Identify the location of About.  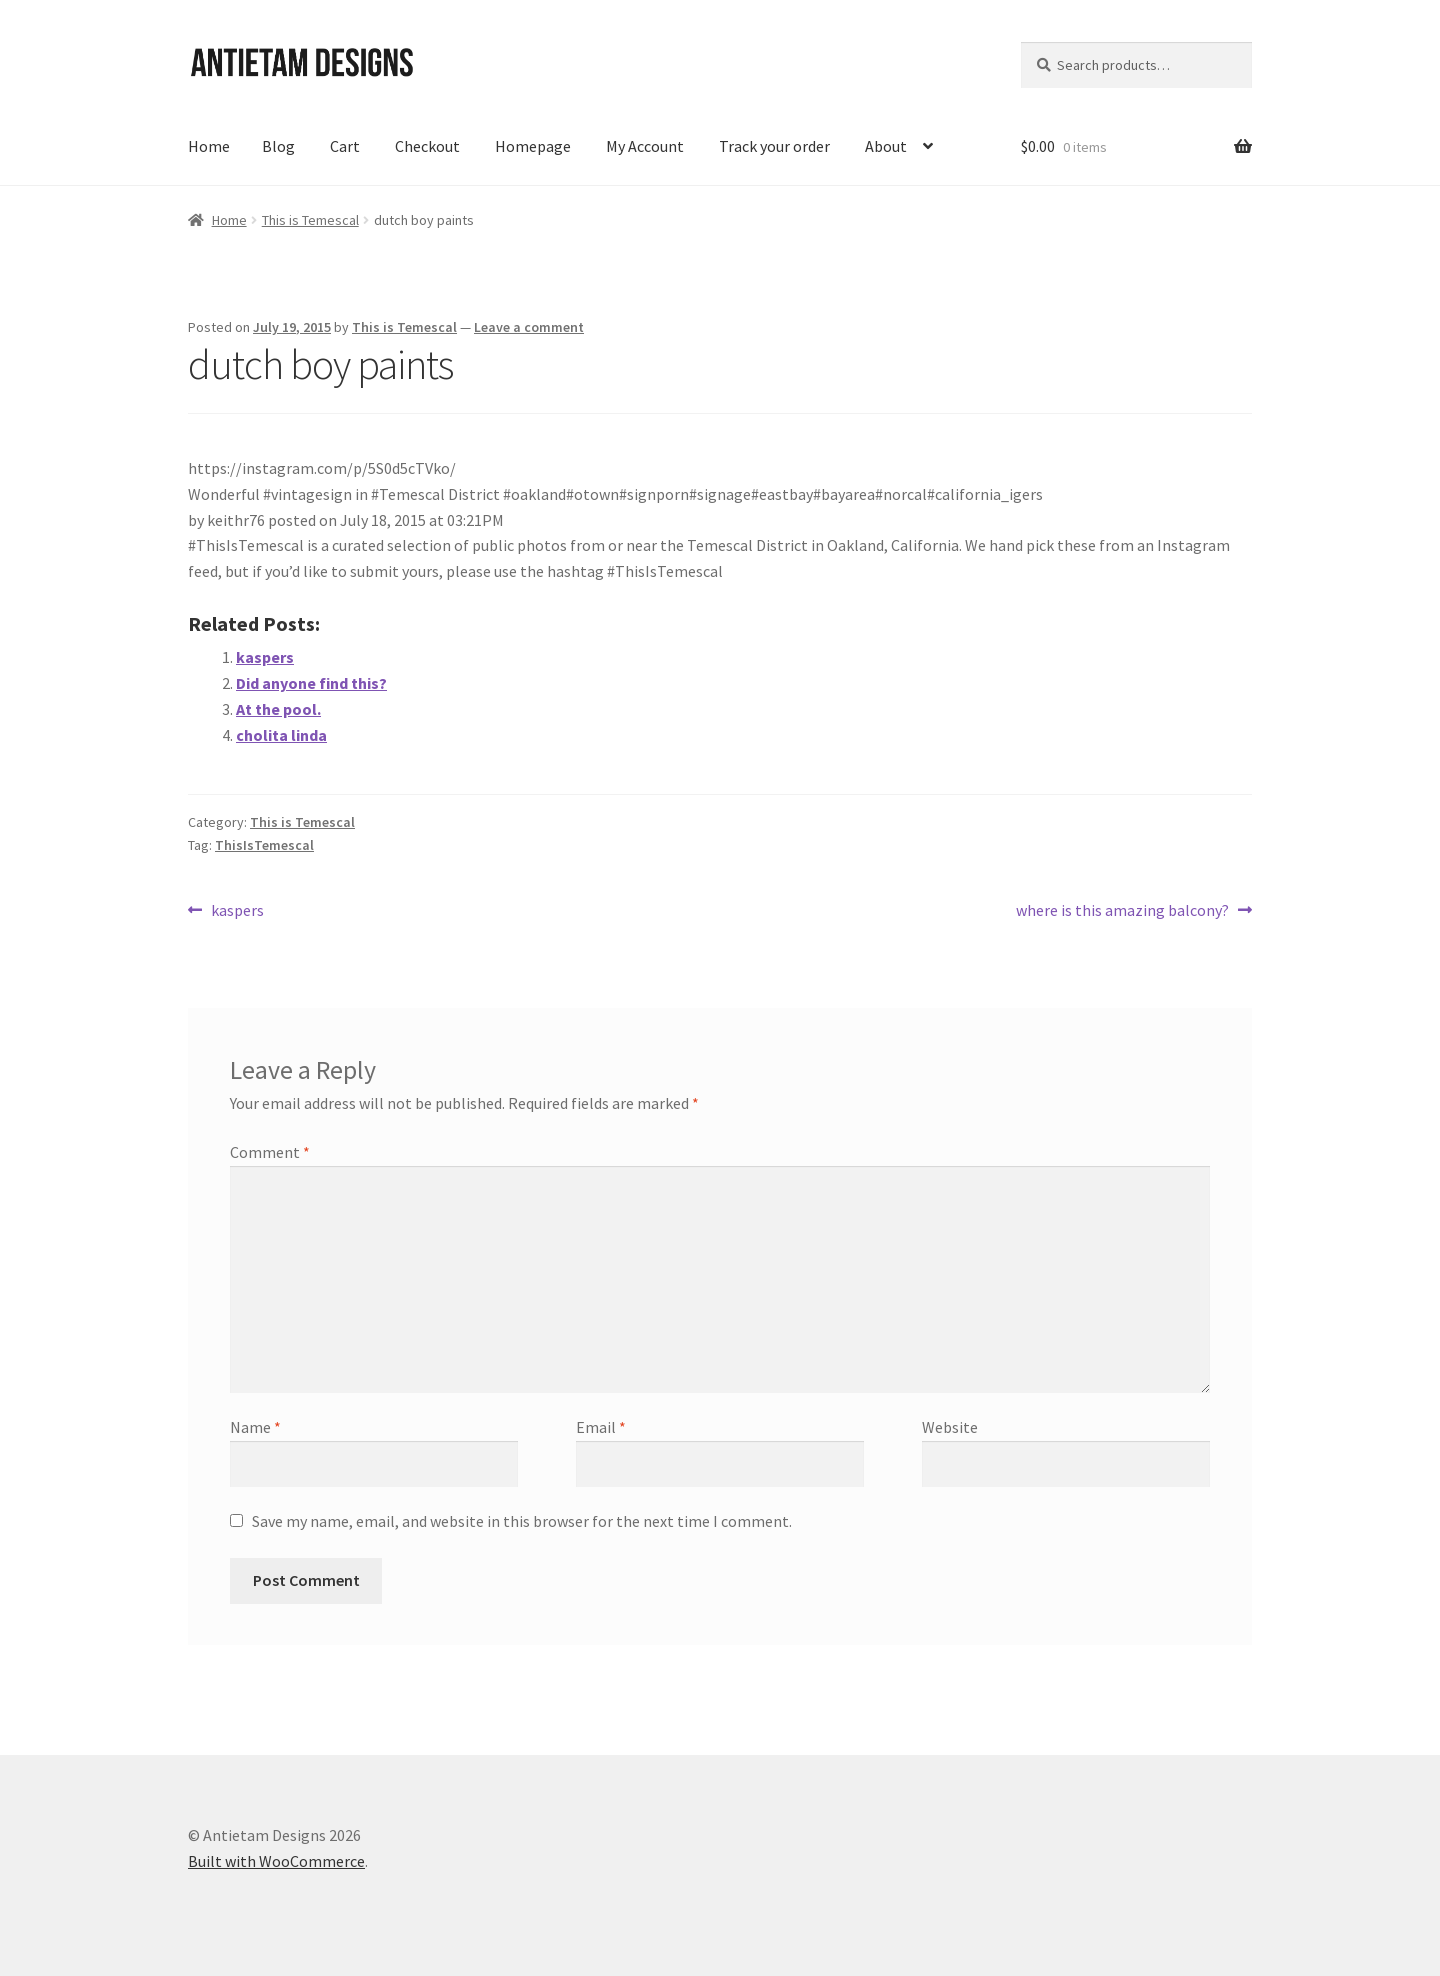
(886, 146).